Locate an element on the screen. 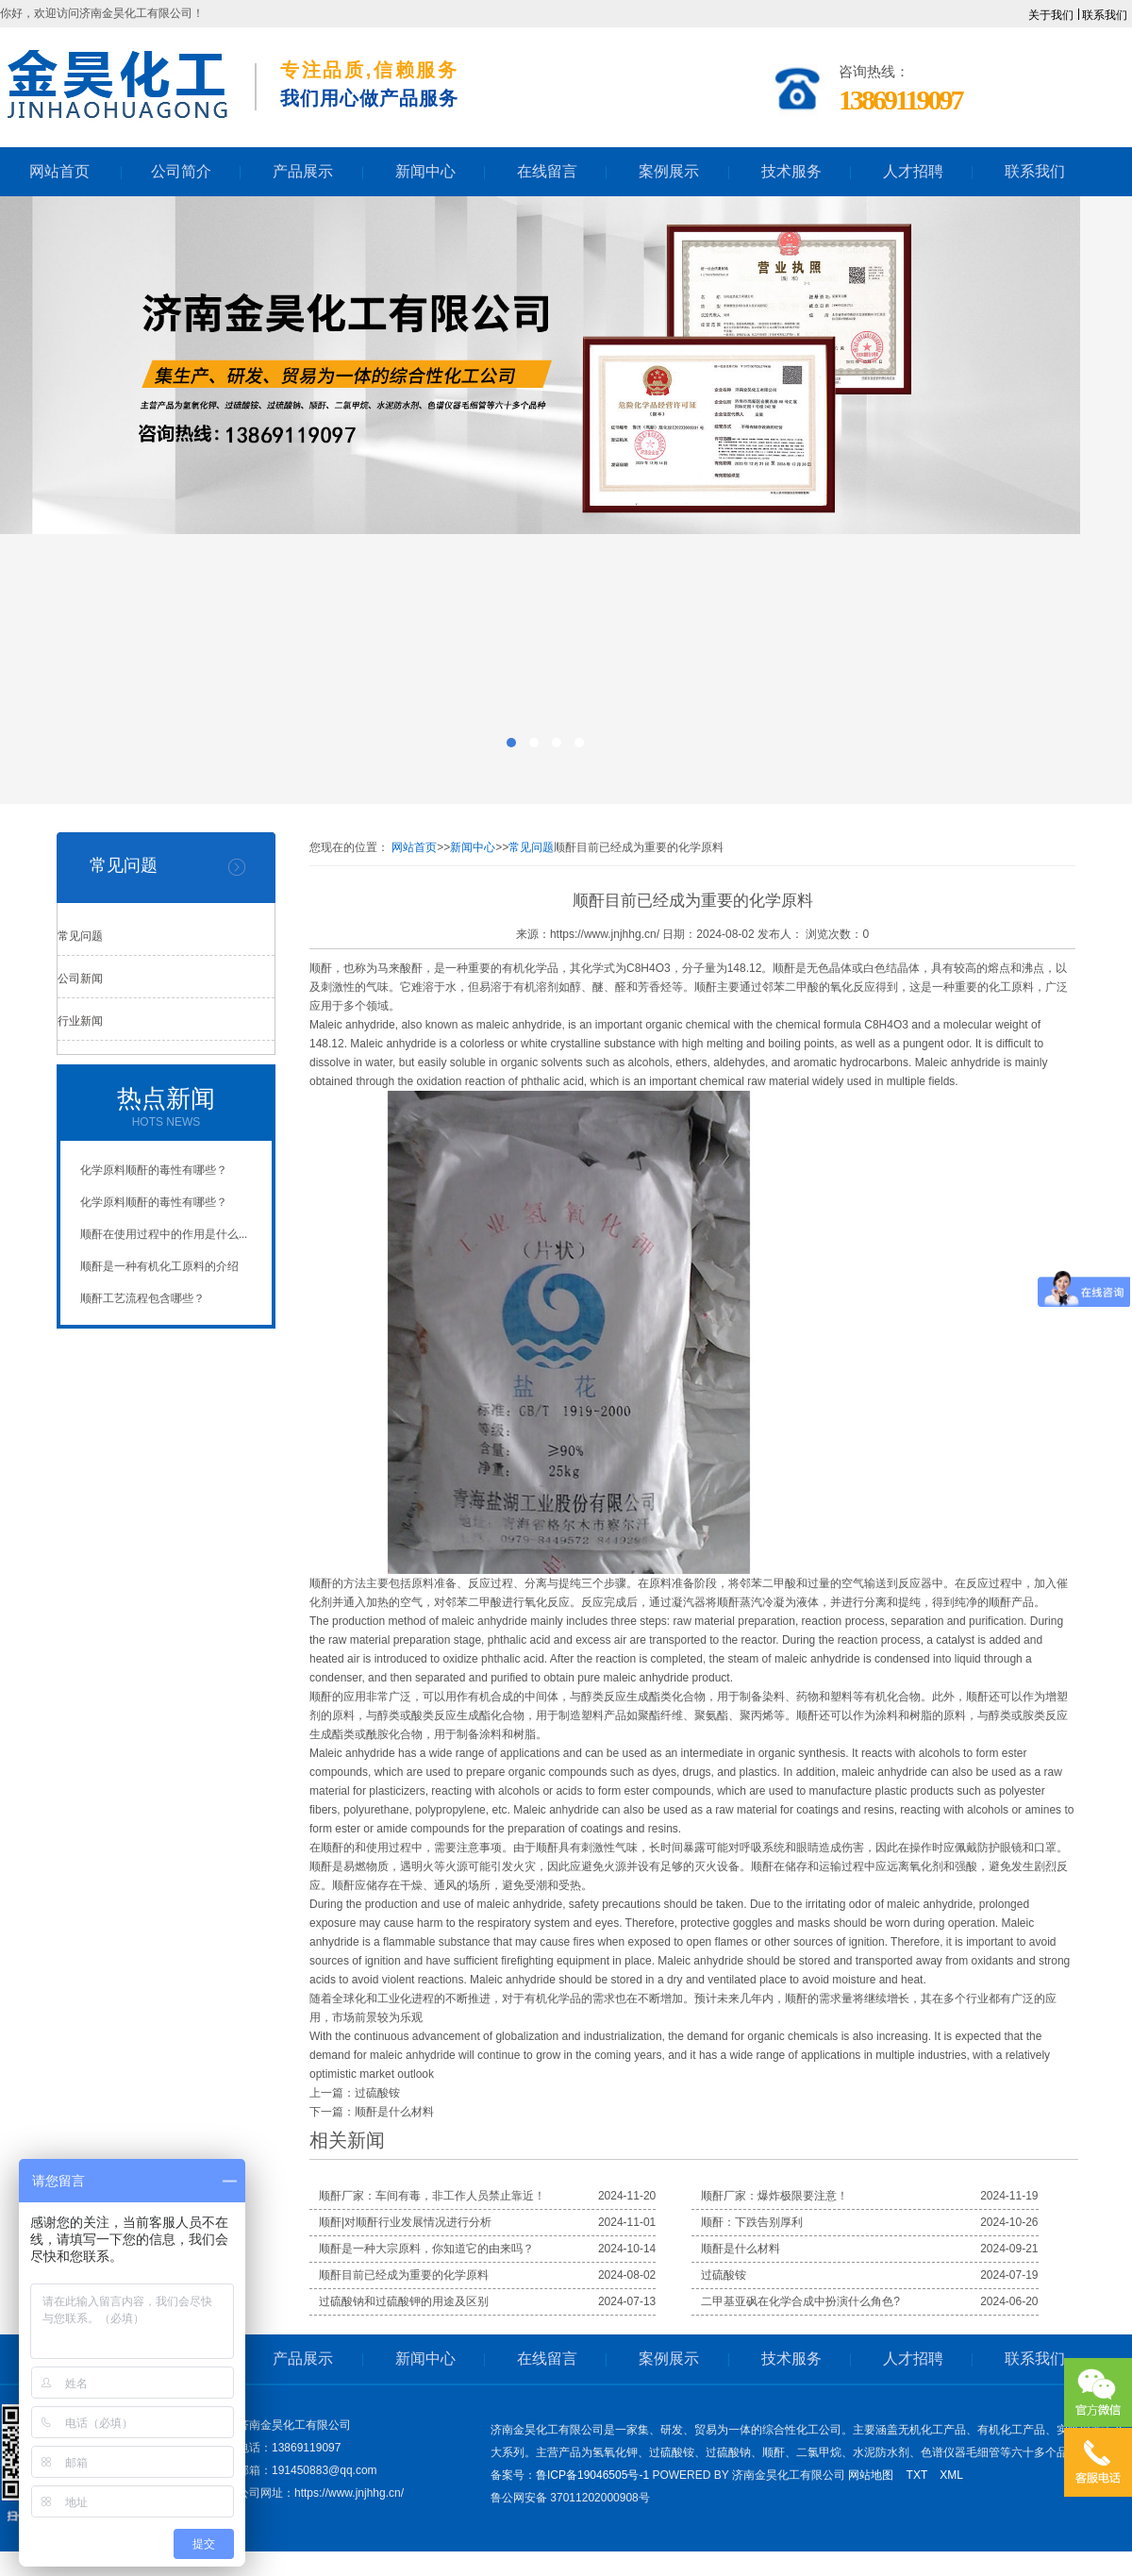  联系我们 is located at coordinates (1104, 15).